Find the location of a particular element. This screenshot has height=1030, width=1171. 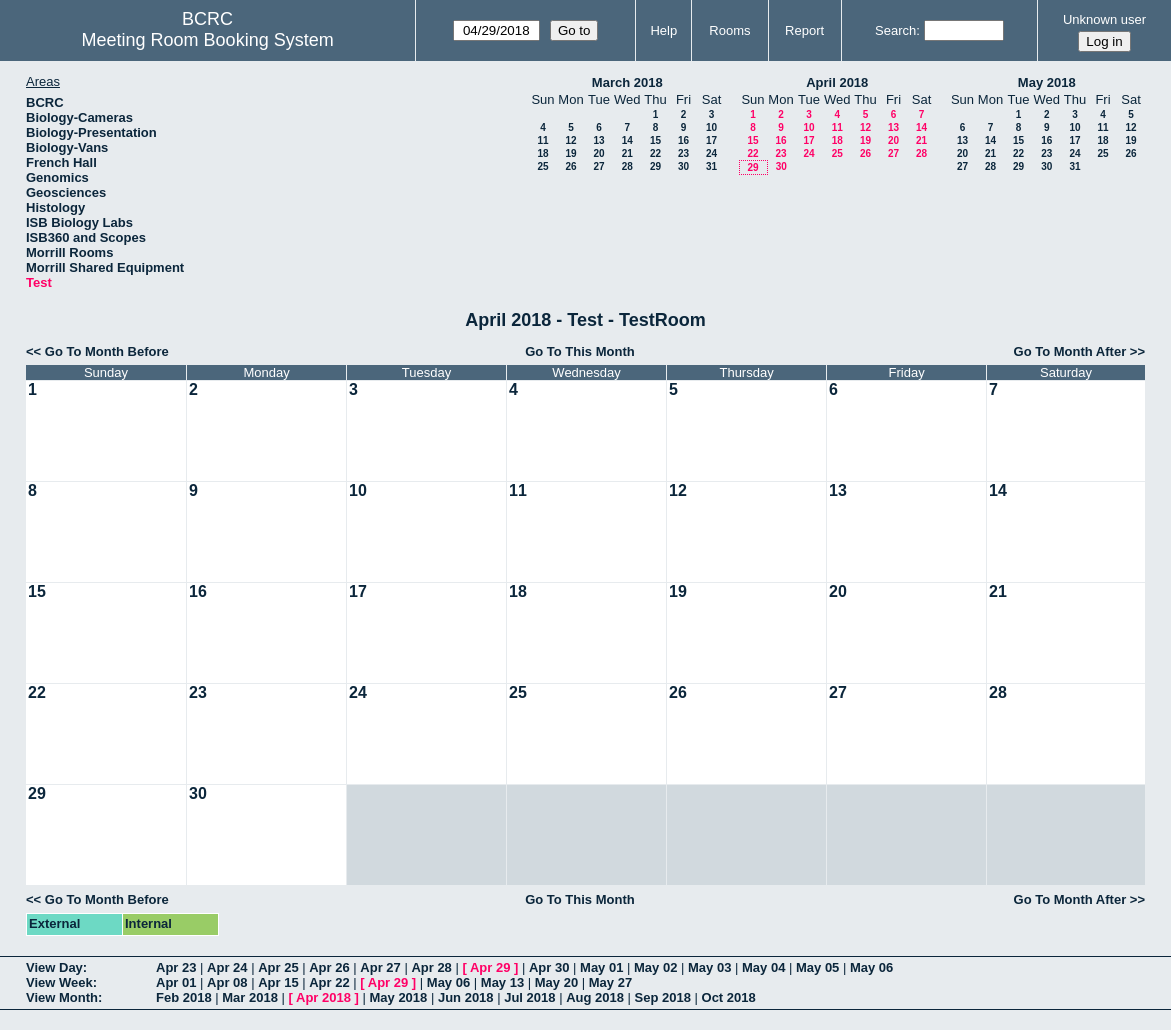

18 is located at coordinates (542, 153).